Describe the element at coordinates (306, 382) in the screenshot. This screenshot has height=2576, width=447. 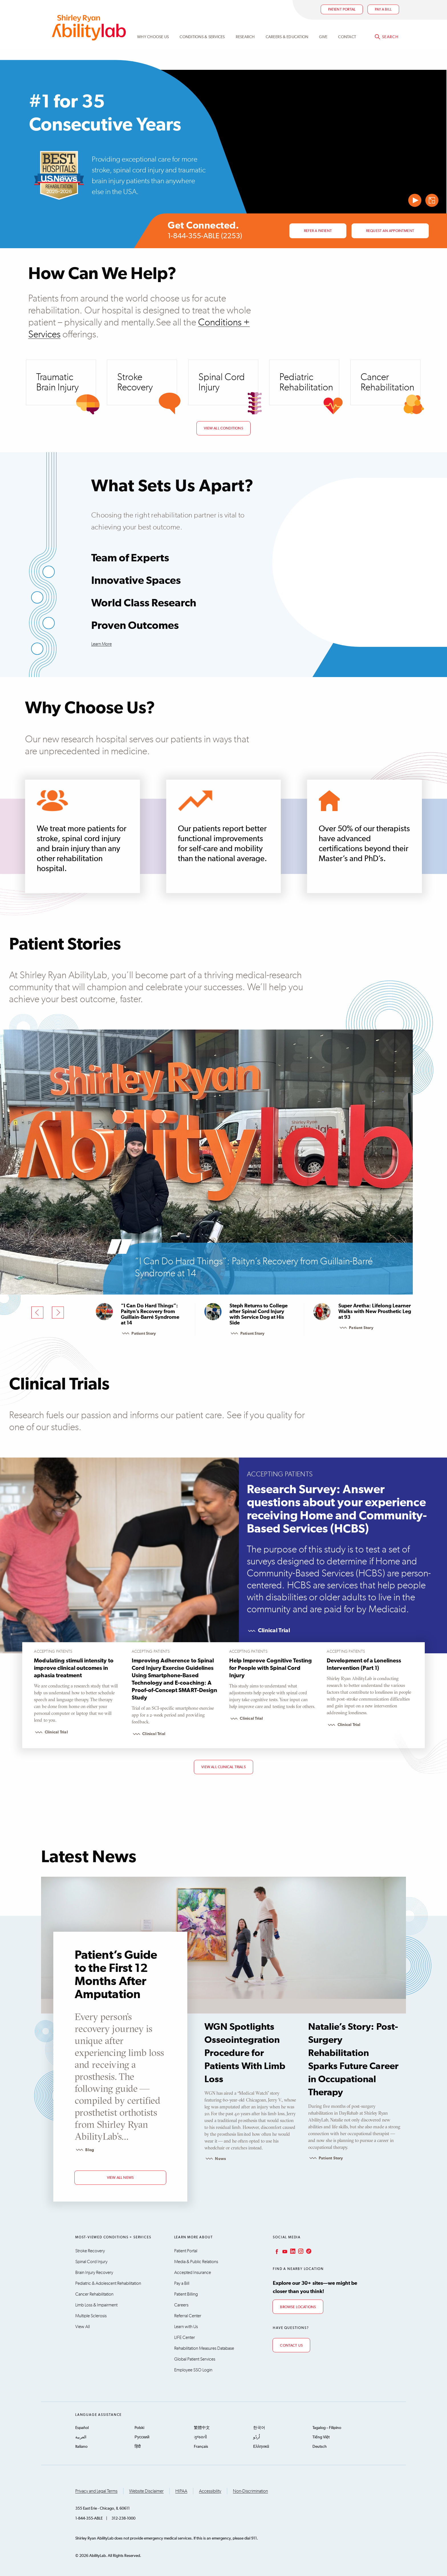
I see `Pediatric Rehabilitation` at that location.